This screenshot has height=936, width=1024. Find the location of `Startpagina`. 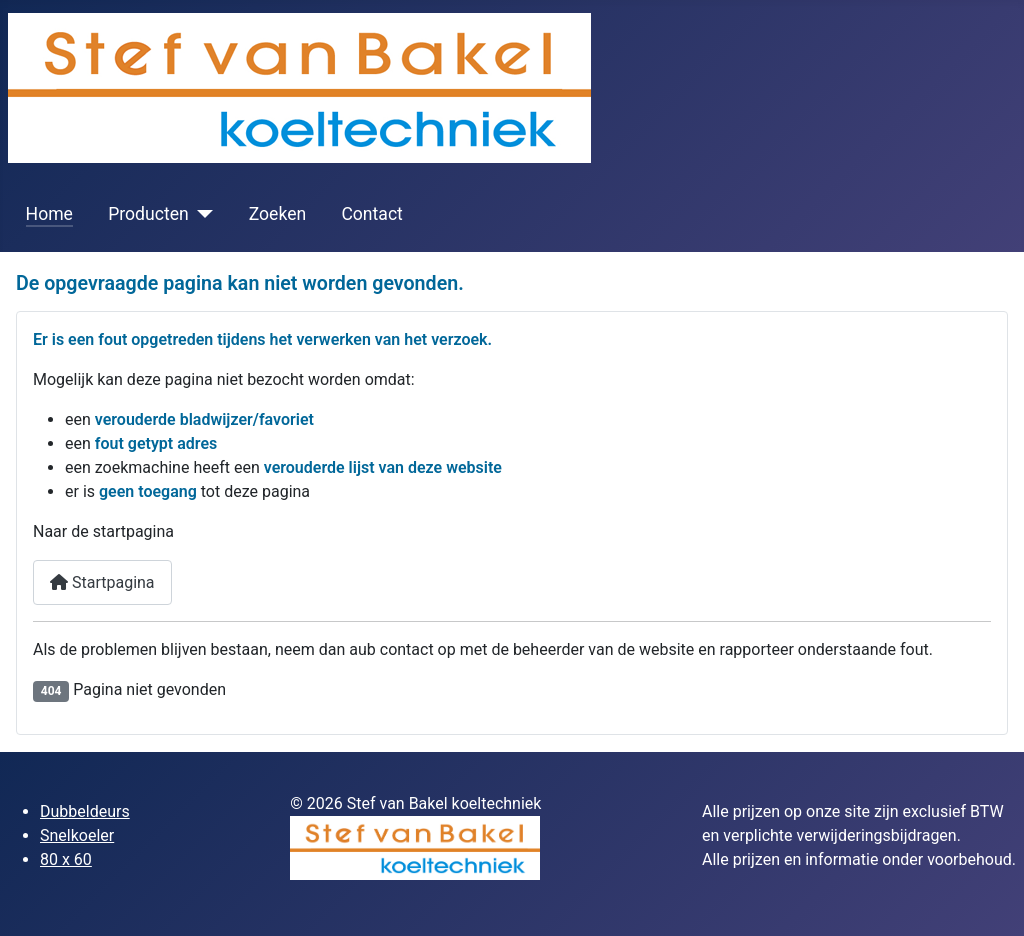

Startpagina is located at coordinates (102, 582).